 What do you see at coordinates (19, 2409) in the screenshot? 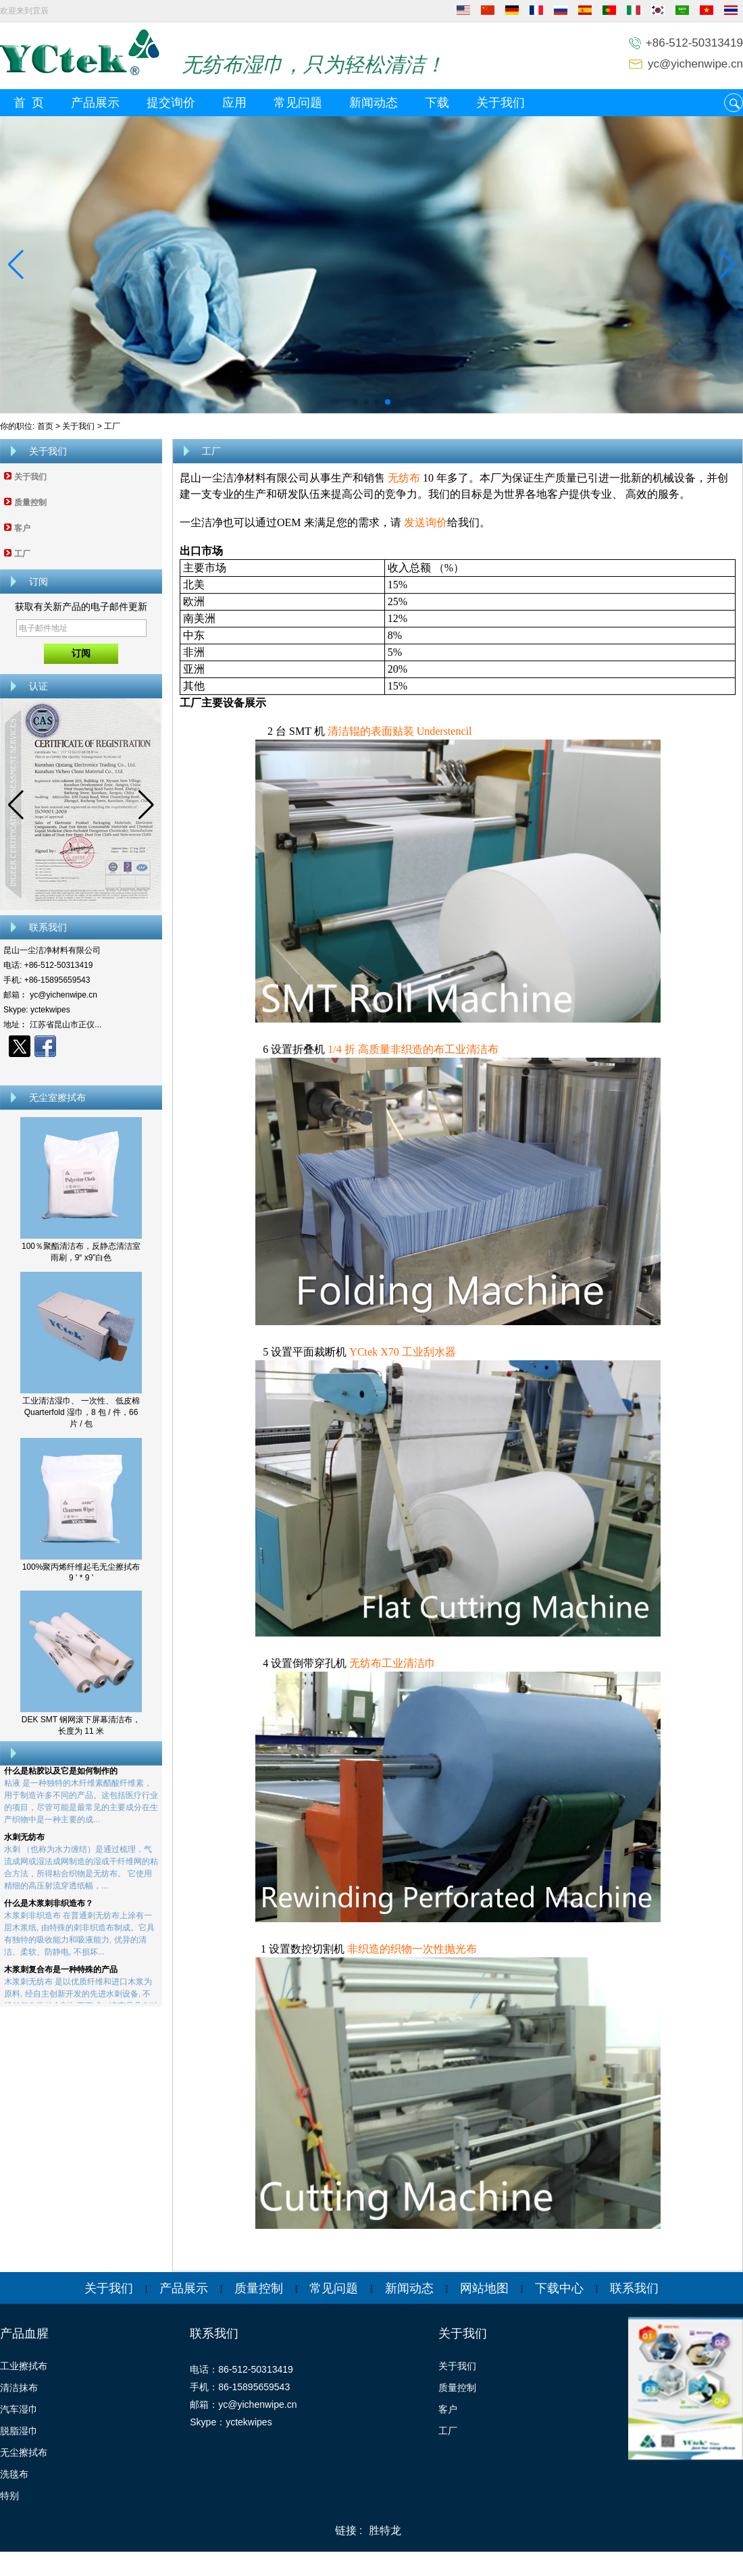
I see `汽车湿巾` at bounding box center [19, 2409].